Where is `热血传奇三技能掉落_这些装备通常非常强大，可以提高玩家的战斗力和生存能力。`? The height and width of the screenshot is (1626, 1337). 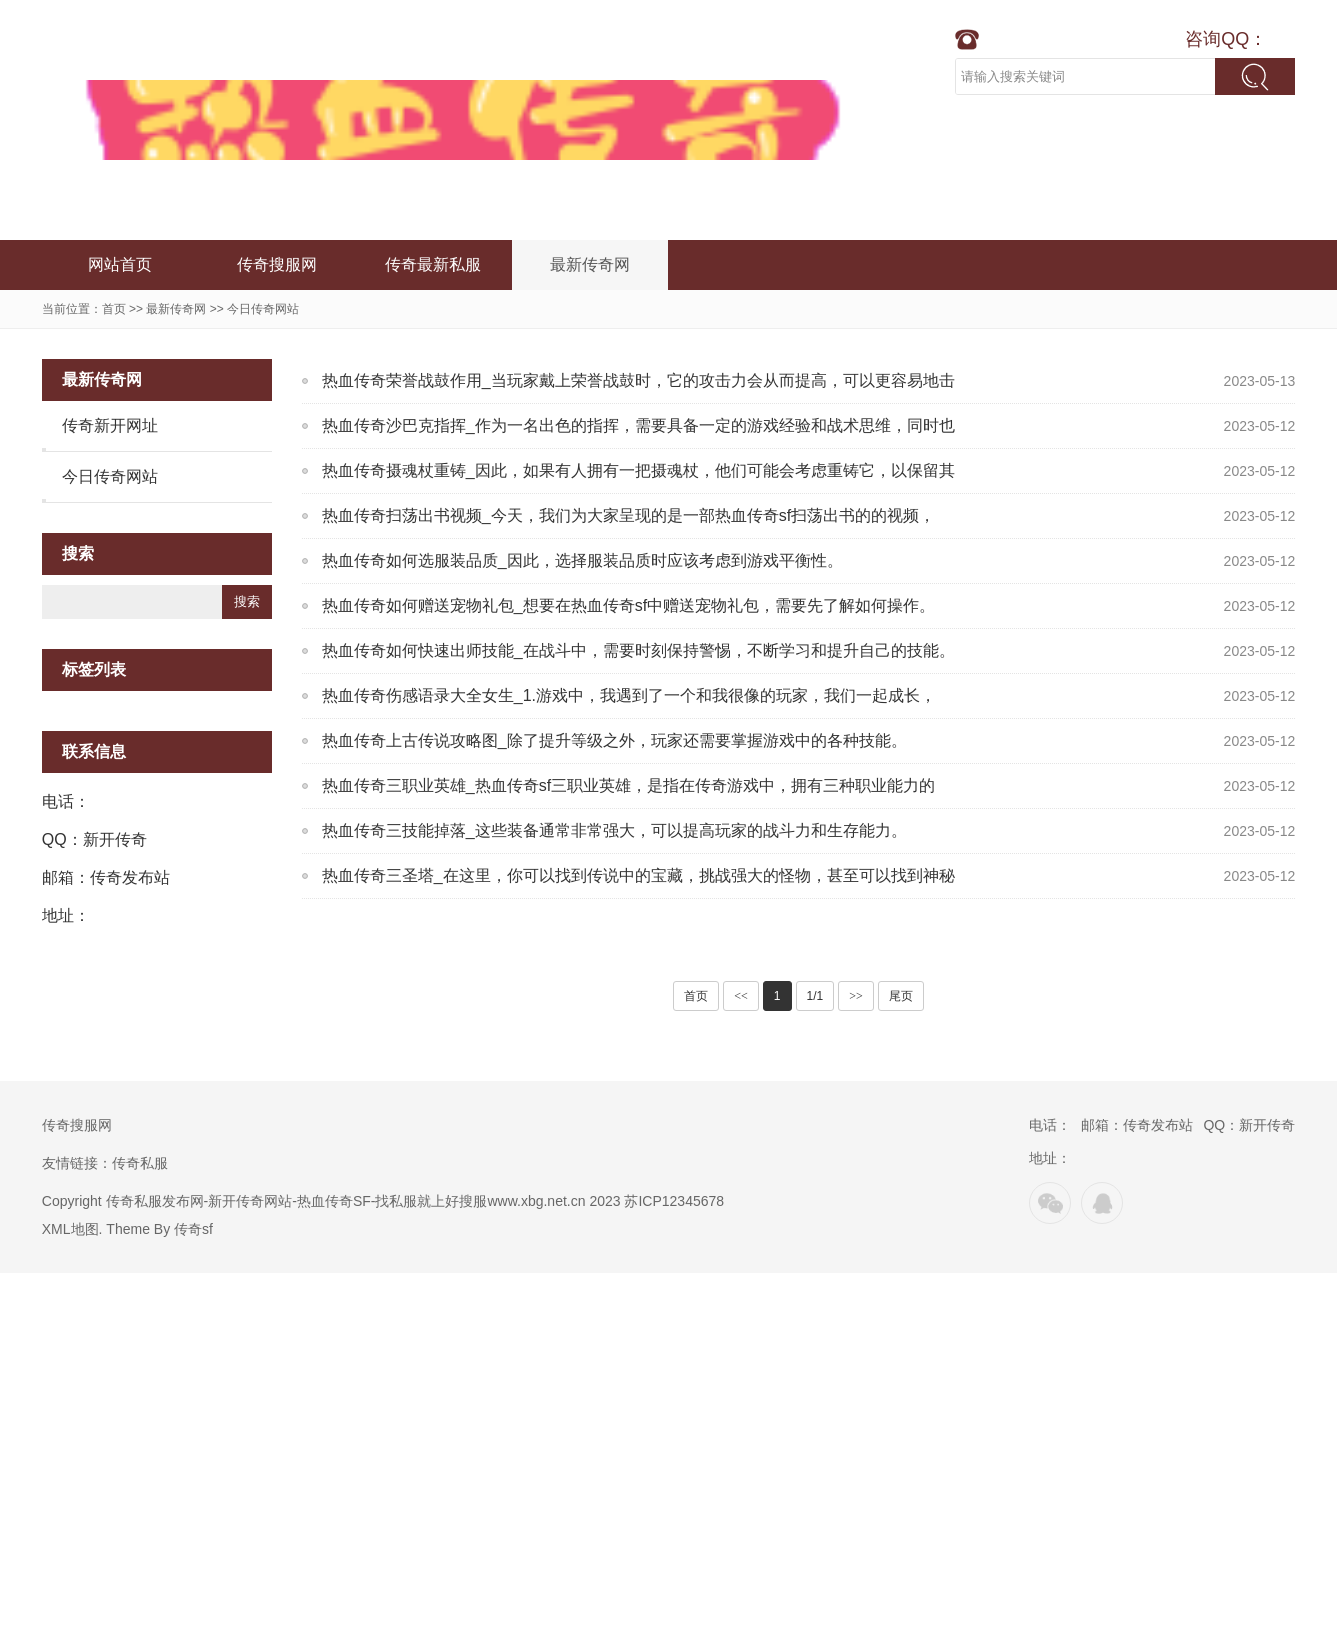
热血传奇三技能掉落_这些装备通常非常强大，可以提高玩家的战斗力和生存能力。 is located at coordinates (614, 830).